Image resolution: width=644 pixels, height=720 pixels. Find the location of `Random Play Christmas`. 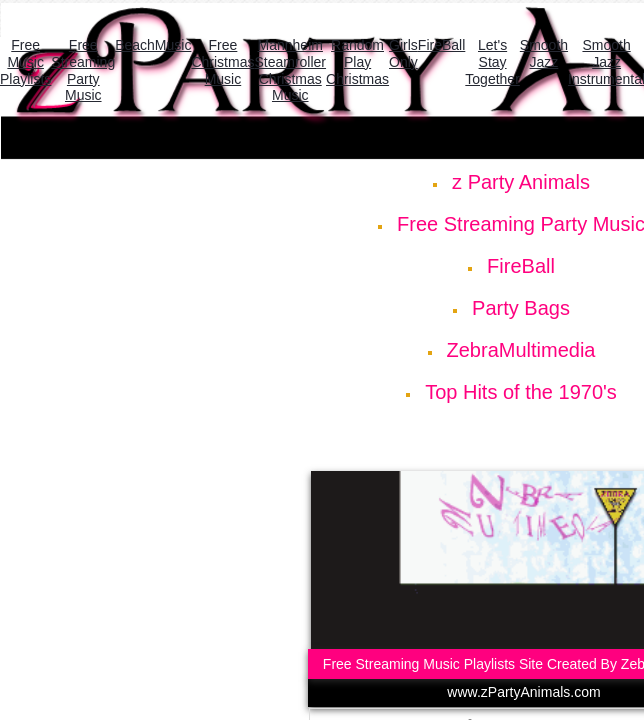

Random Play Christmas is located at coordinates (357, 62).